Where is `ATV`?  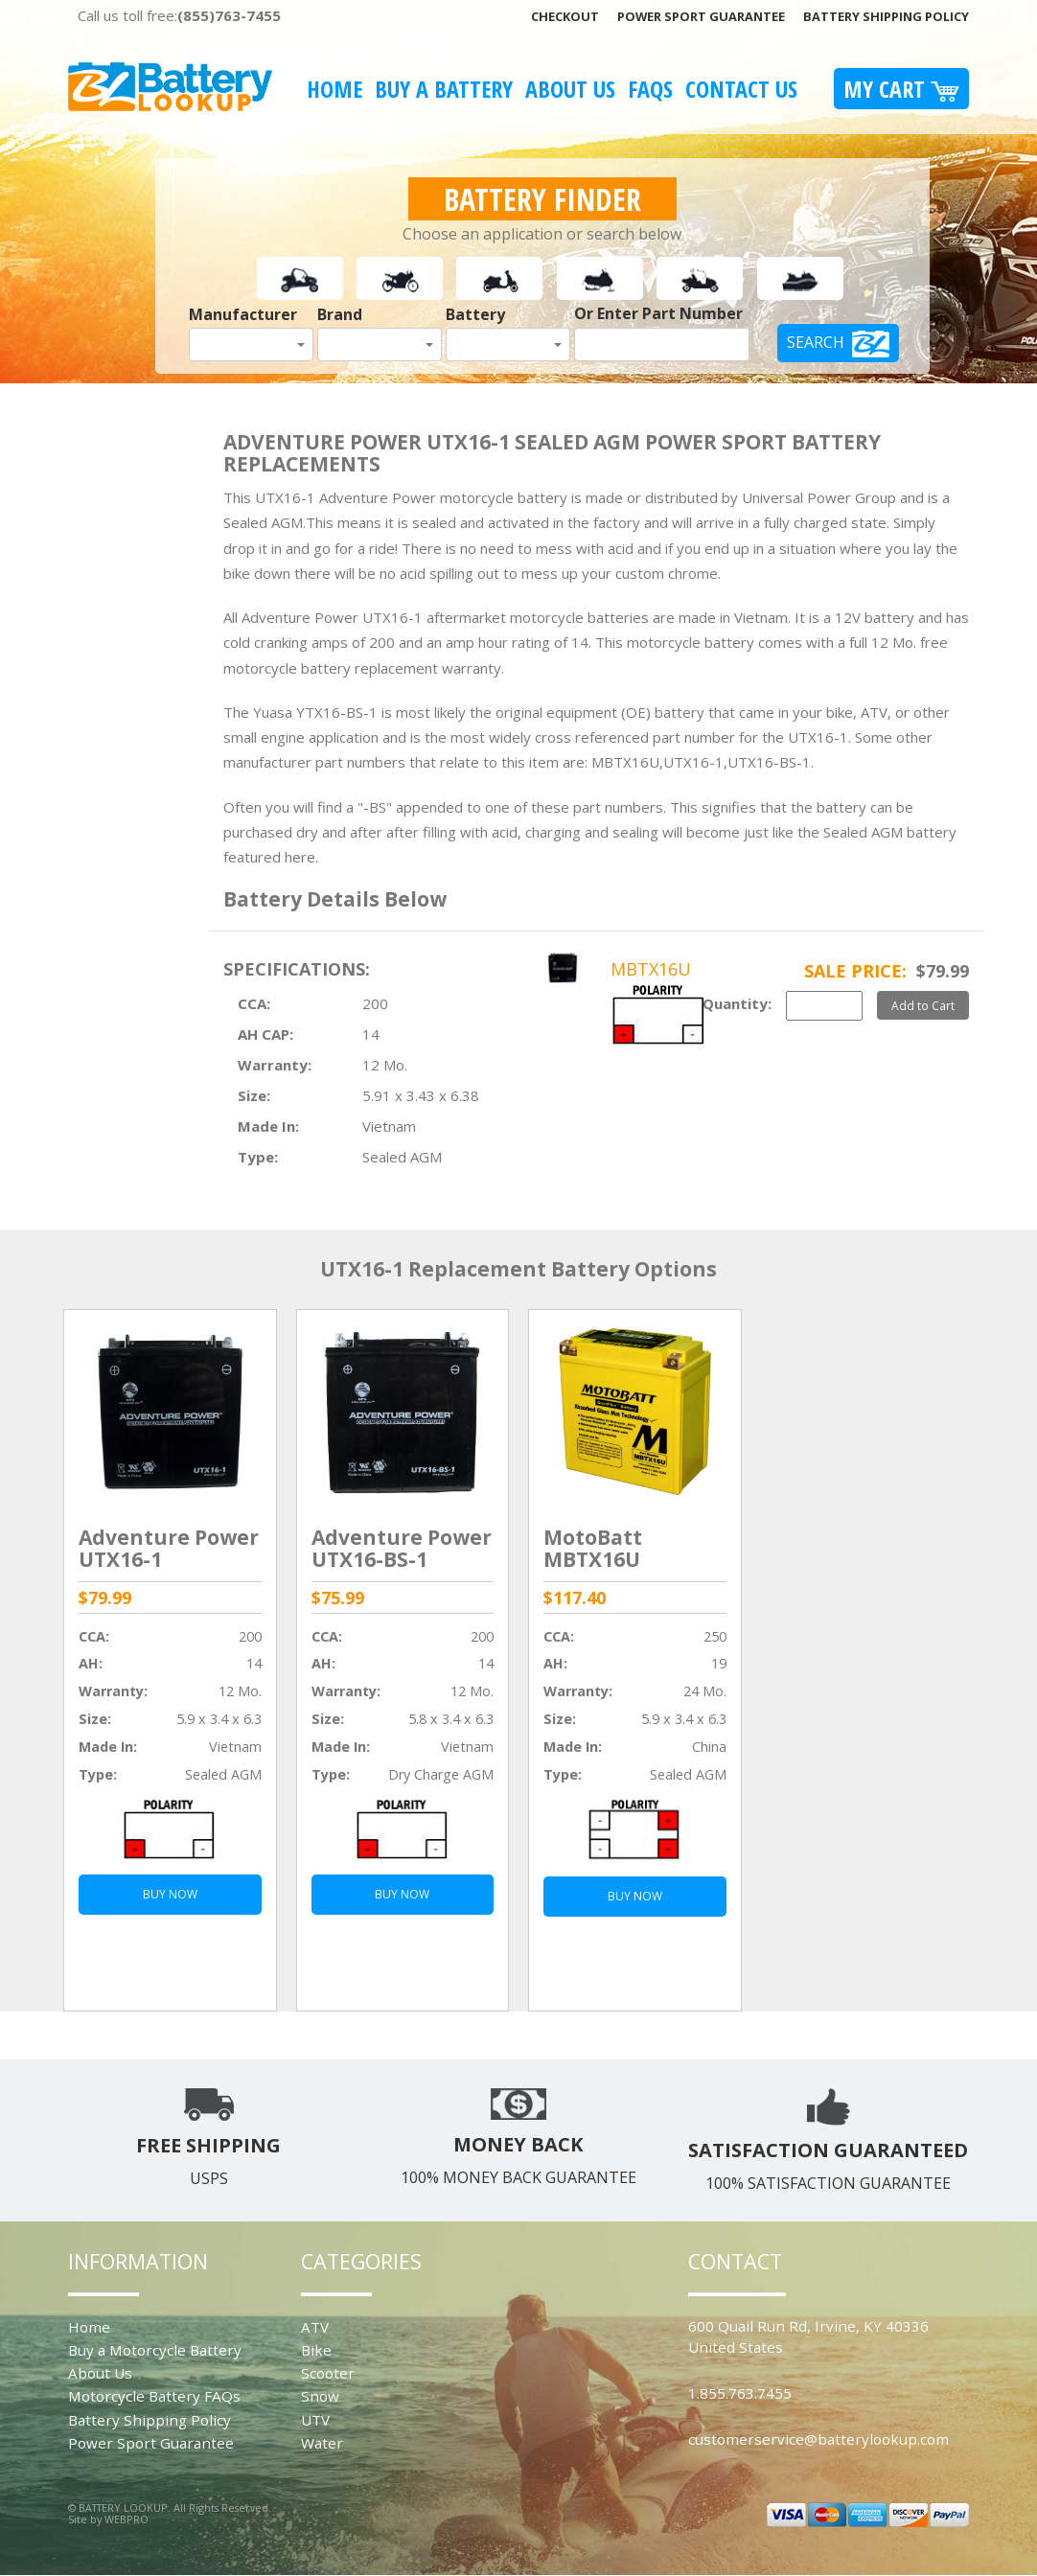
ATV is located at coordinates (315, 2326).